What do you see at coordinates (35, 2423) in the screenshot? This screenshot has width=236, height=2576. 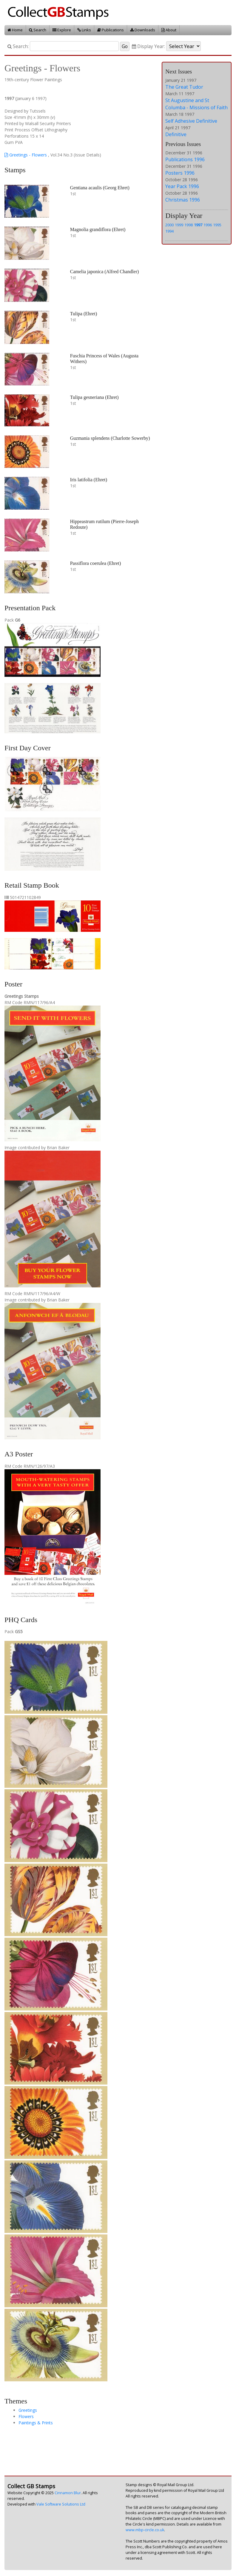 I see `Paintings & Prints` at bounding box center [35, 2423].